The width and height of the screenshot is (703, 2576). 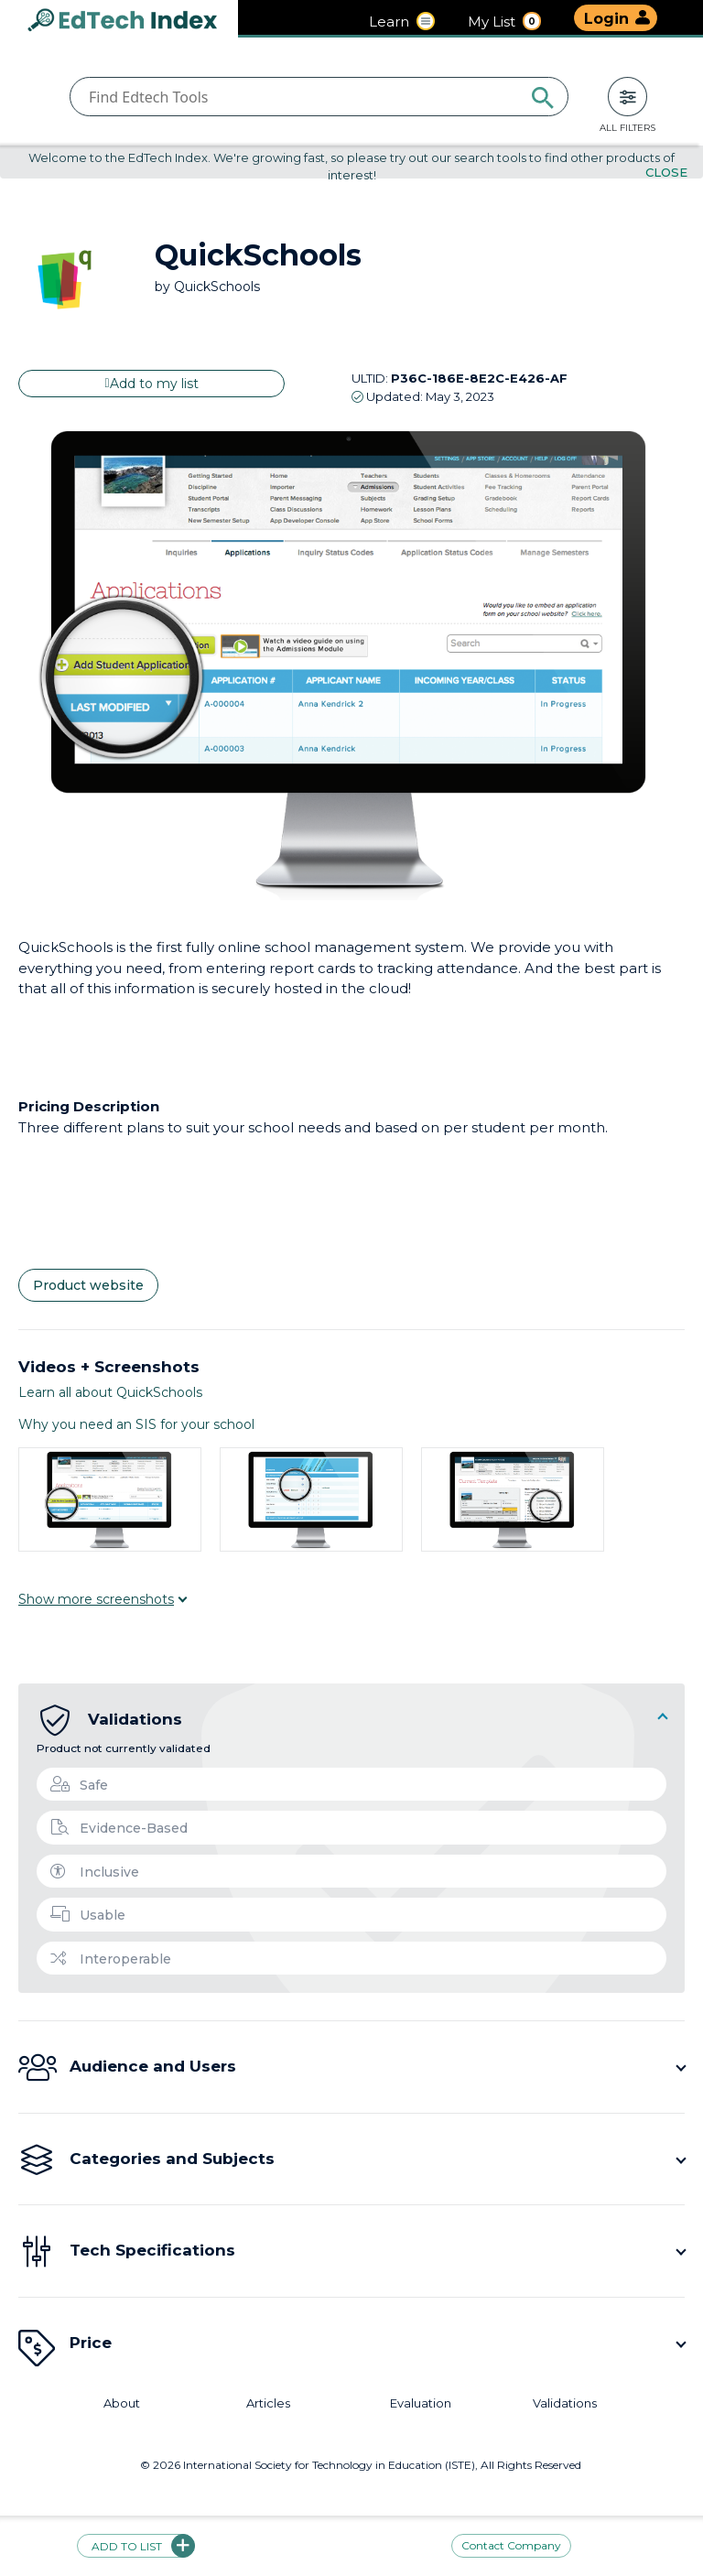 I want to click on About, so click(x=121, y=2403).